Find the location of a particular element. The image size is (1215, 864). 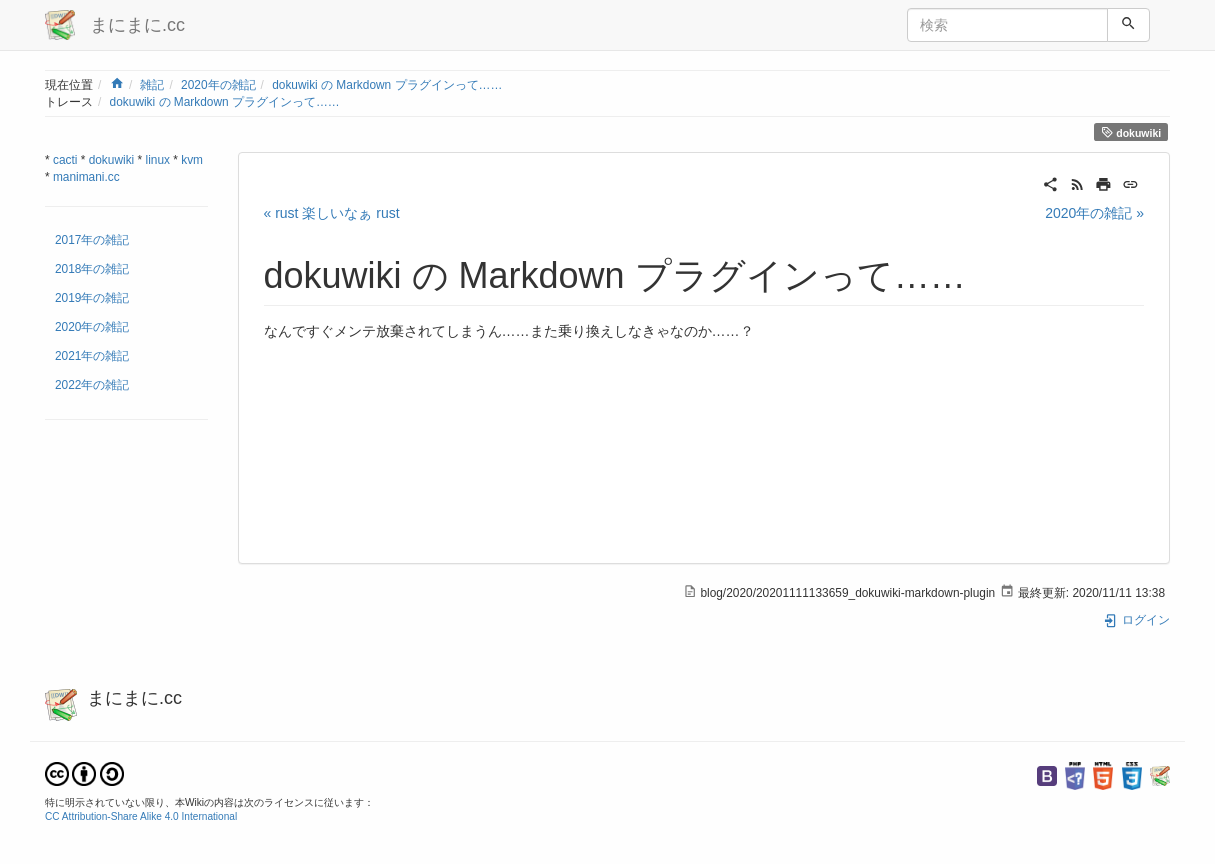

2021年の雑記 is located at coordinates (92, 356).